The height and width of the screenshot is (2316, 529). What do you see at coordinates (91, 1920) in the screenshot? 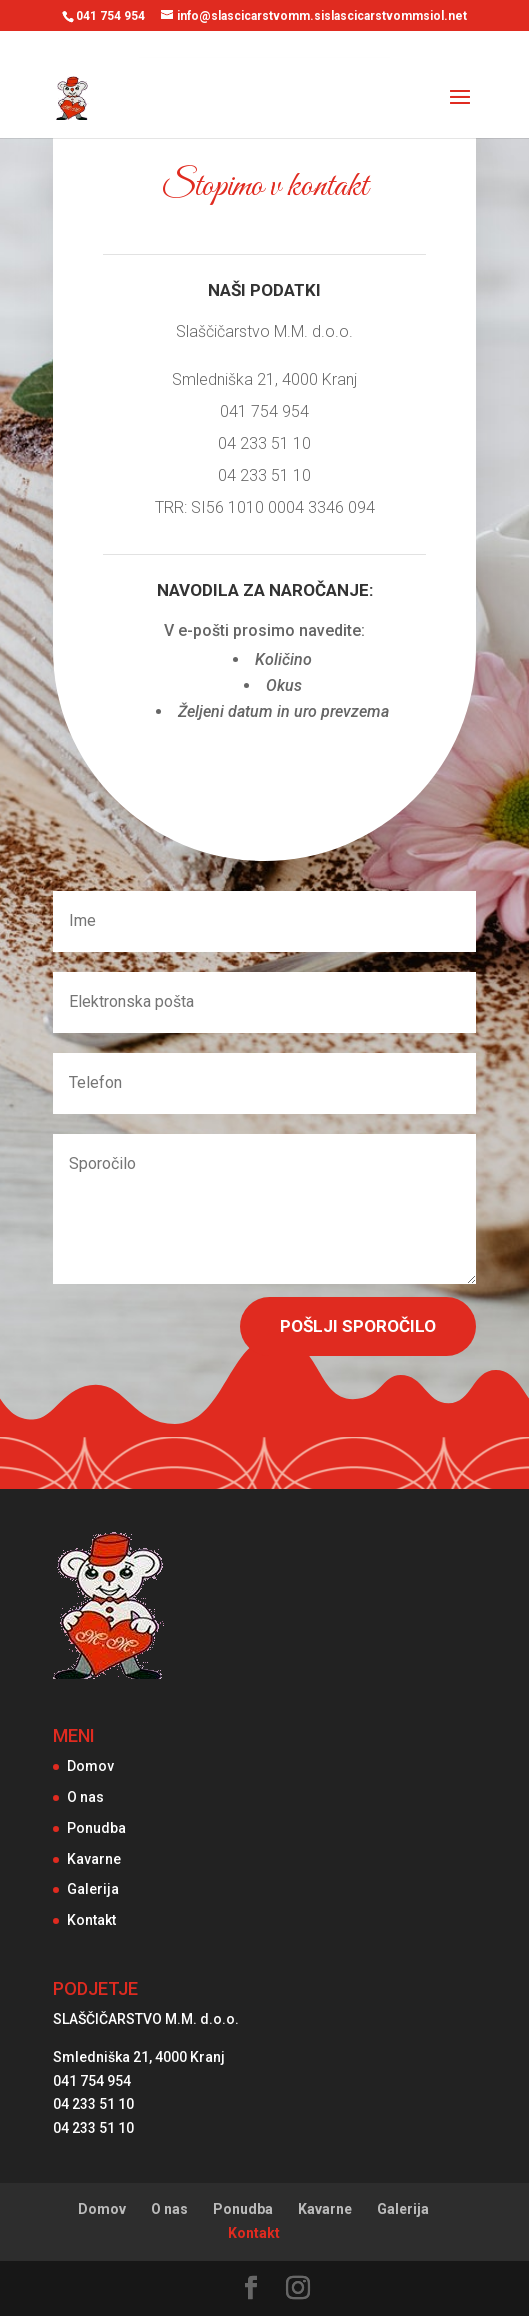
I see `Kontakt` at bounding box center [91, 1920].